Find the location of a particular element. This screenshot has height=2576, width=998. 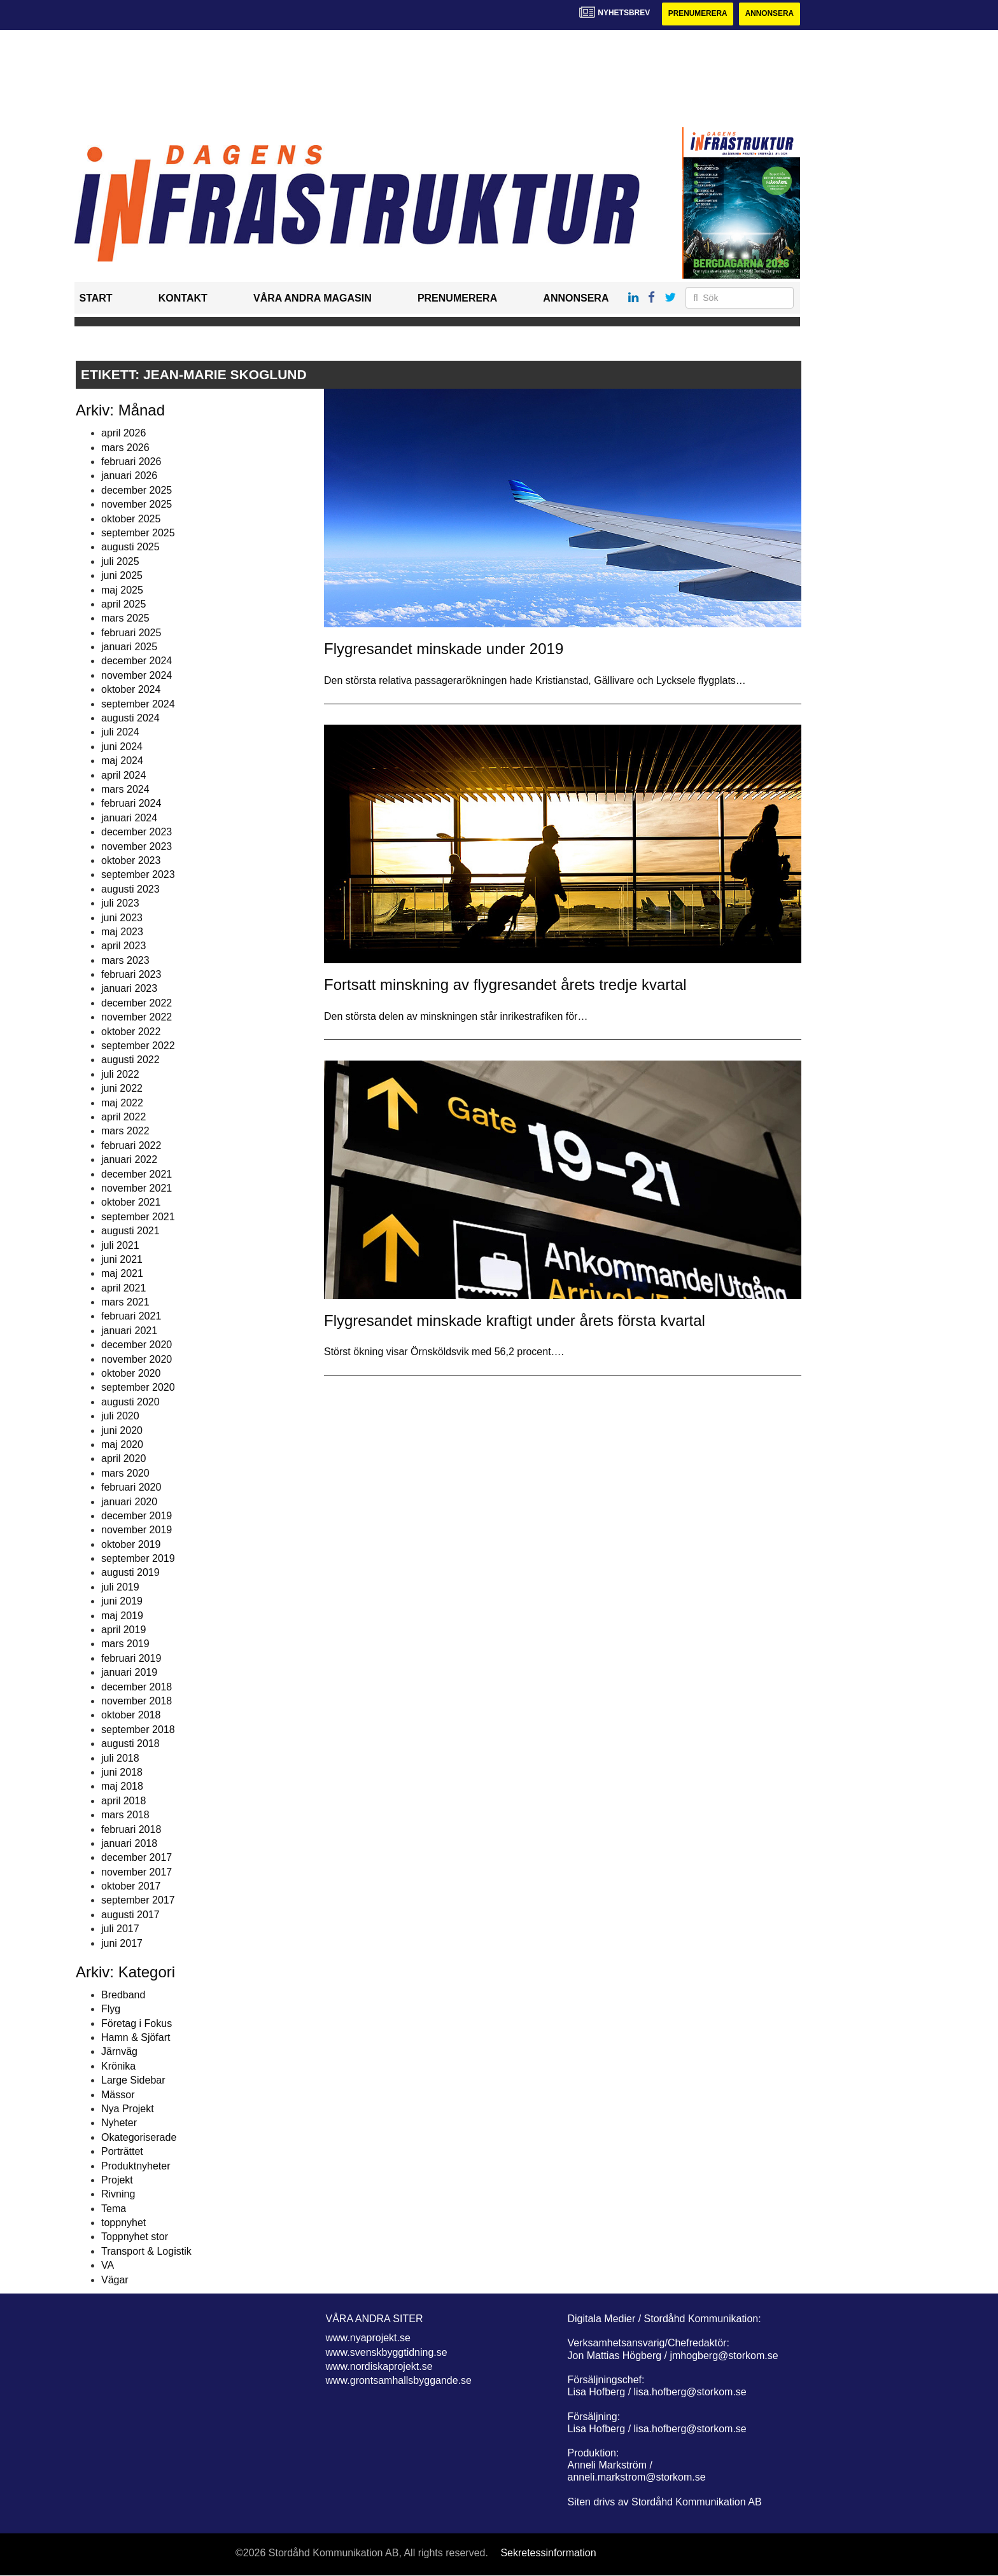

Rivning is located at coordinates (118, 2194).